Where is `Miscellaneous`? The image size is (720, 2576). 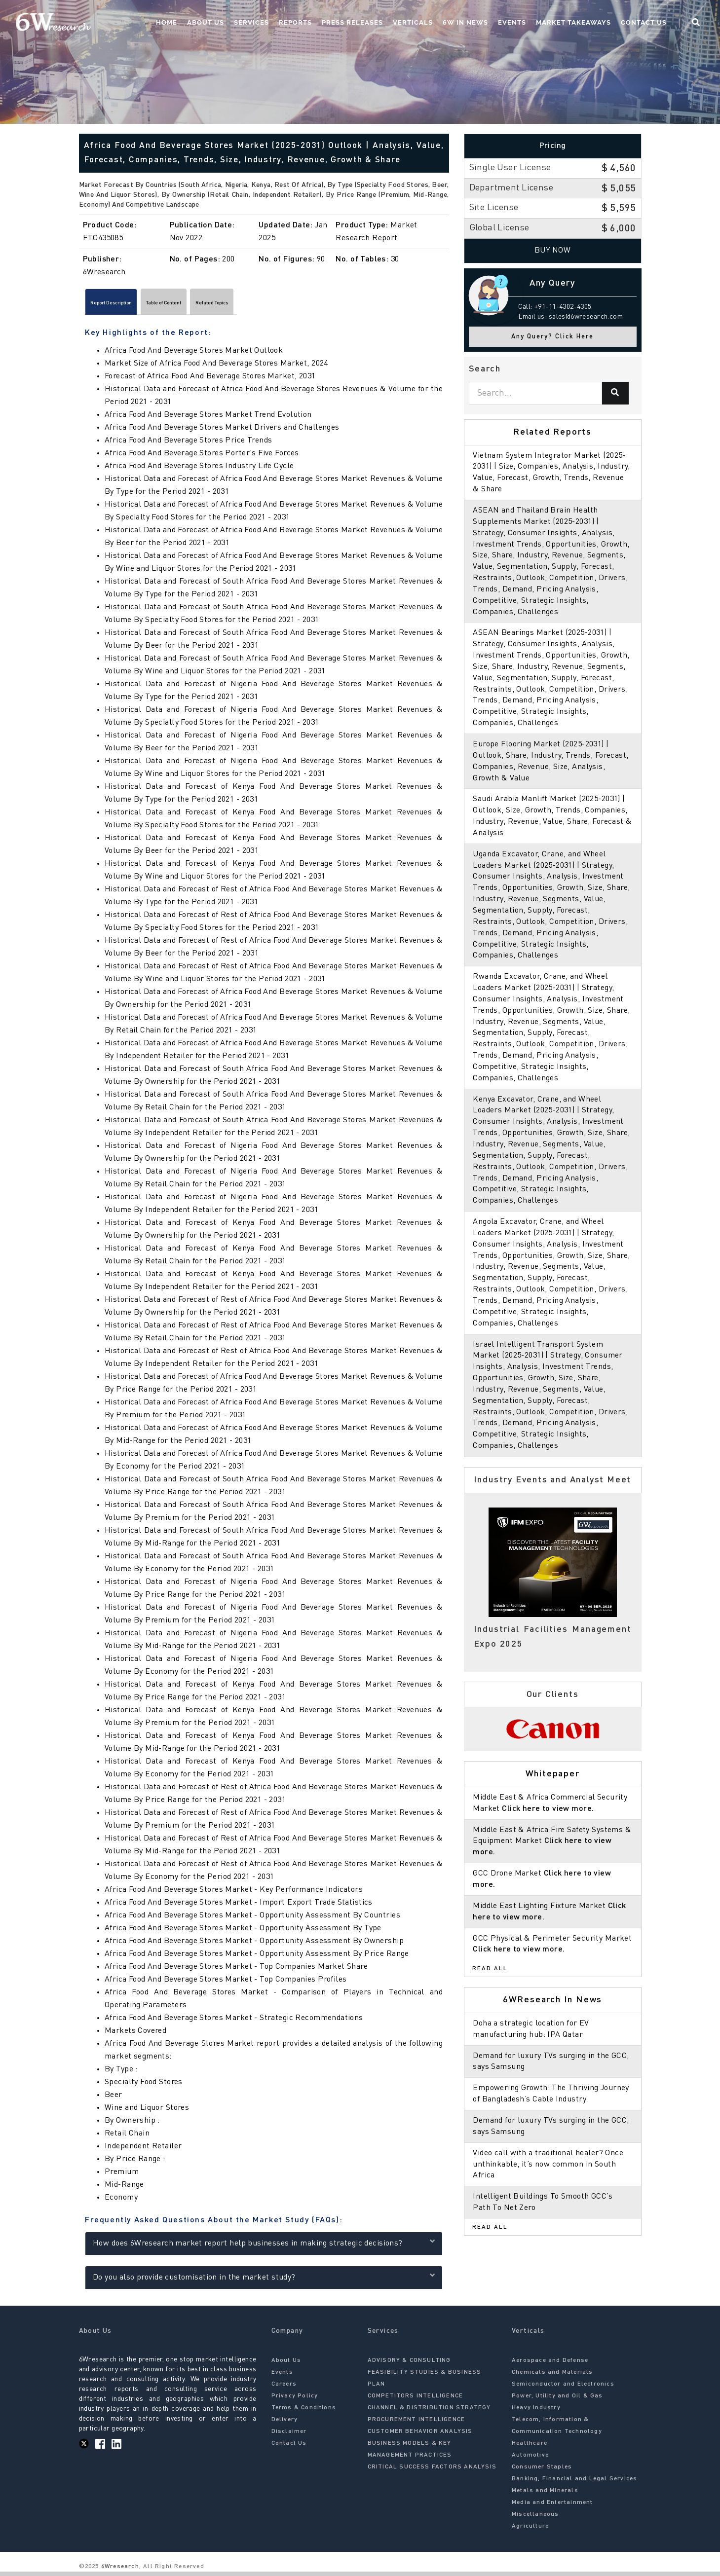
Miscellaneous is located at coordinates (535, 2519).